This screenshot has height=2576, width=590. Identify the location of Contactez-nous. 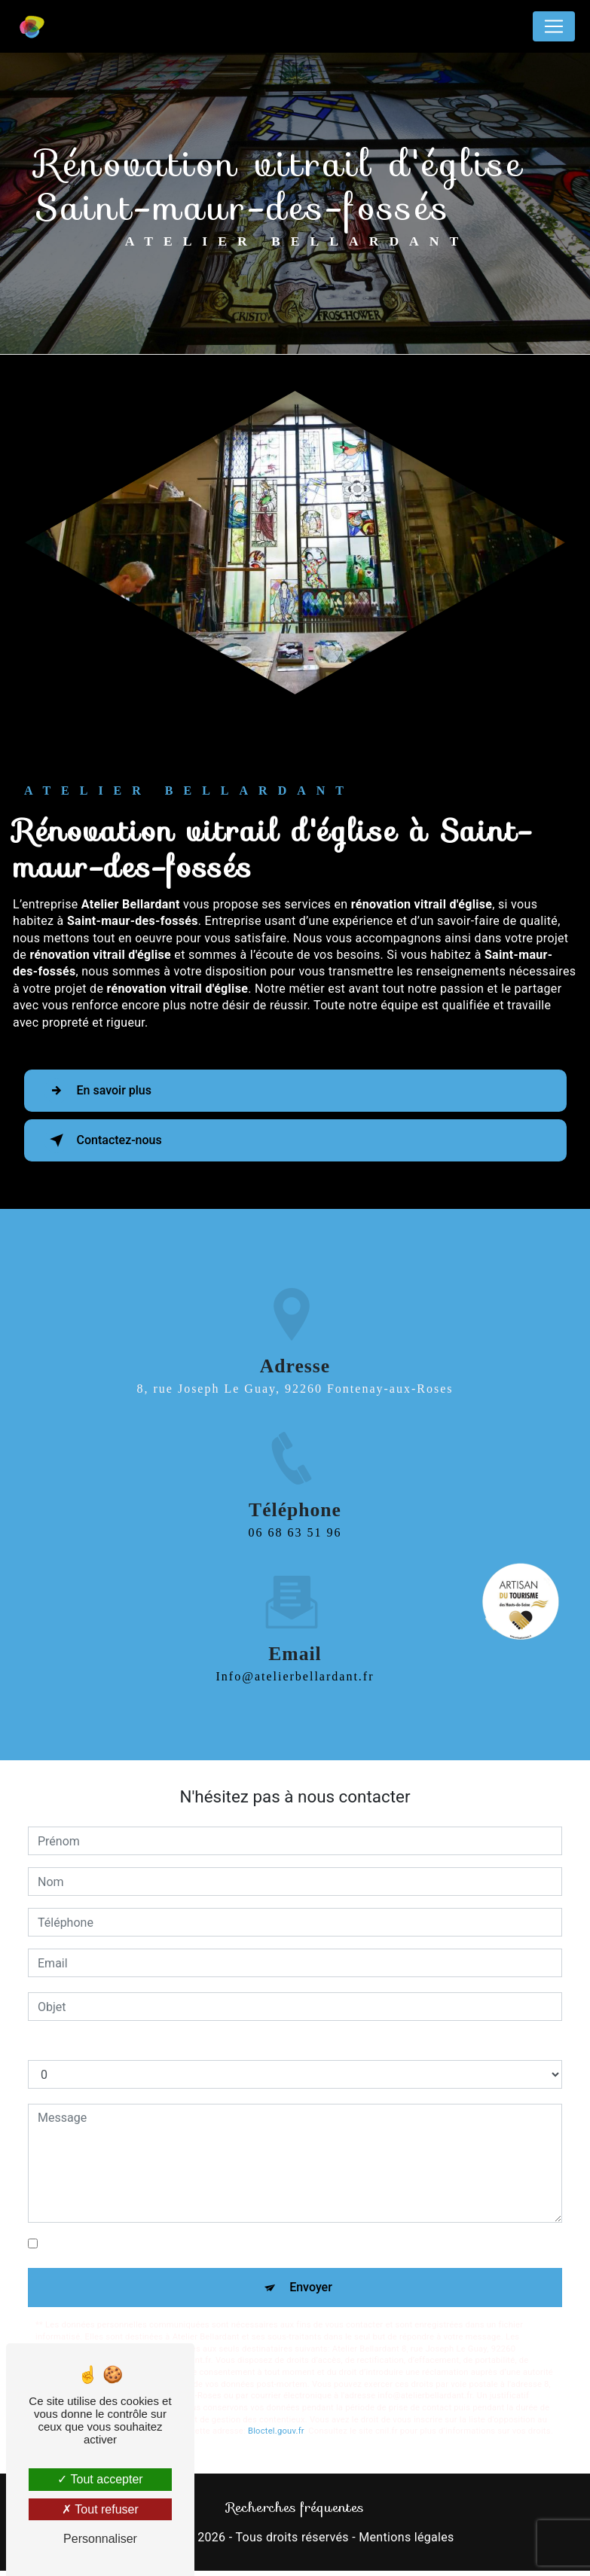
(103, 1140).